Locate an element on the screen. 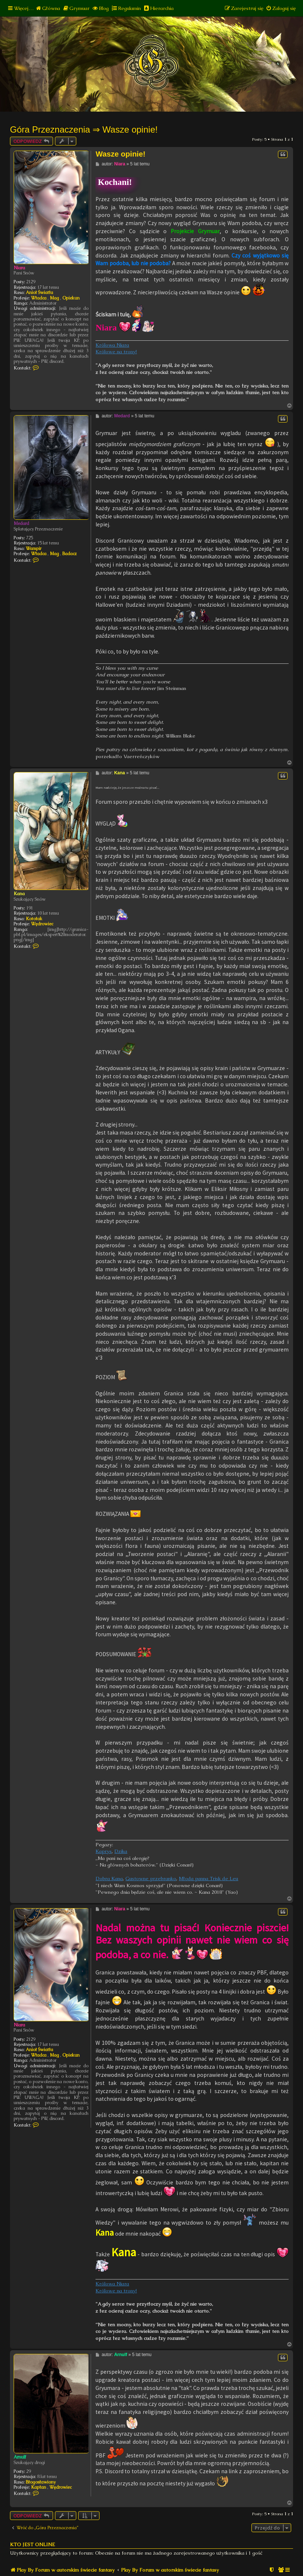 The image size is (303, 2576). Gustowne przebranko is located at coordinates (150, 1878).